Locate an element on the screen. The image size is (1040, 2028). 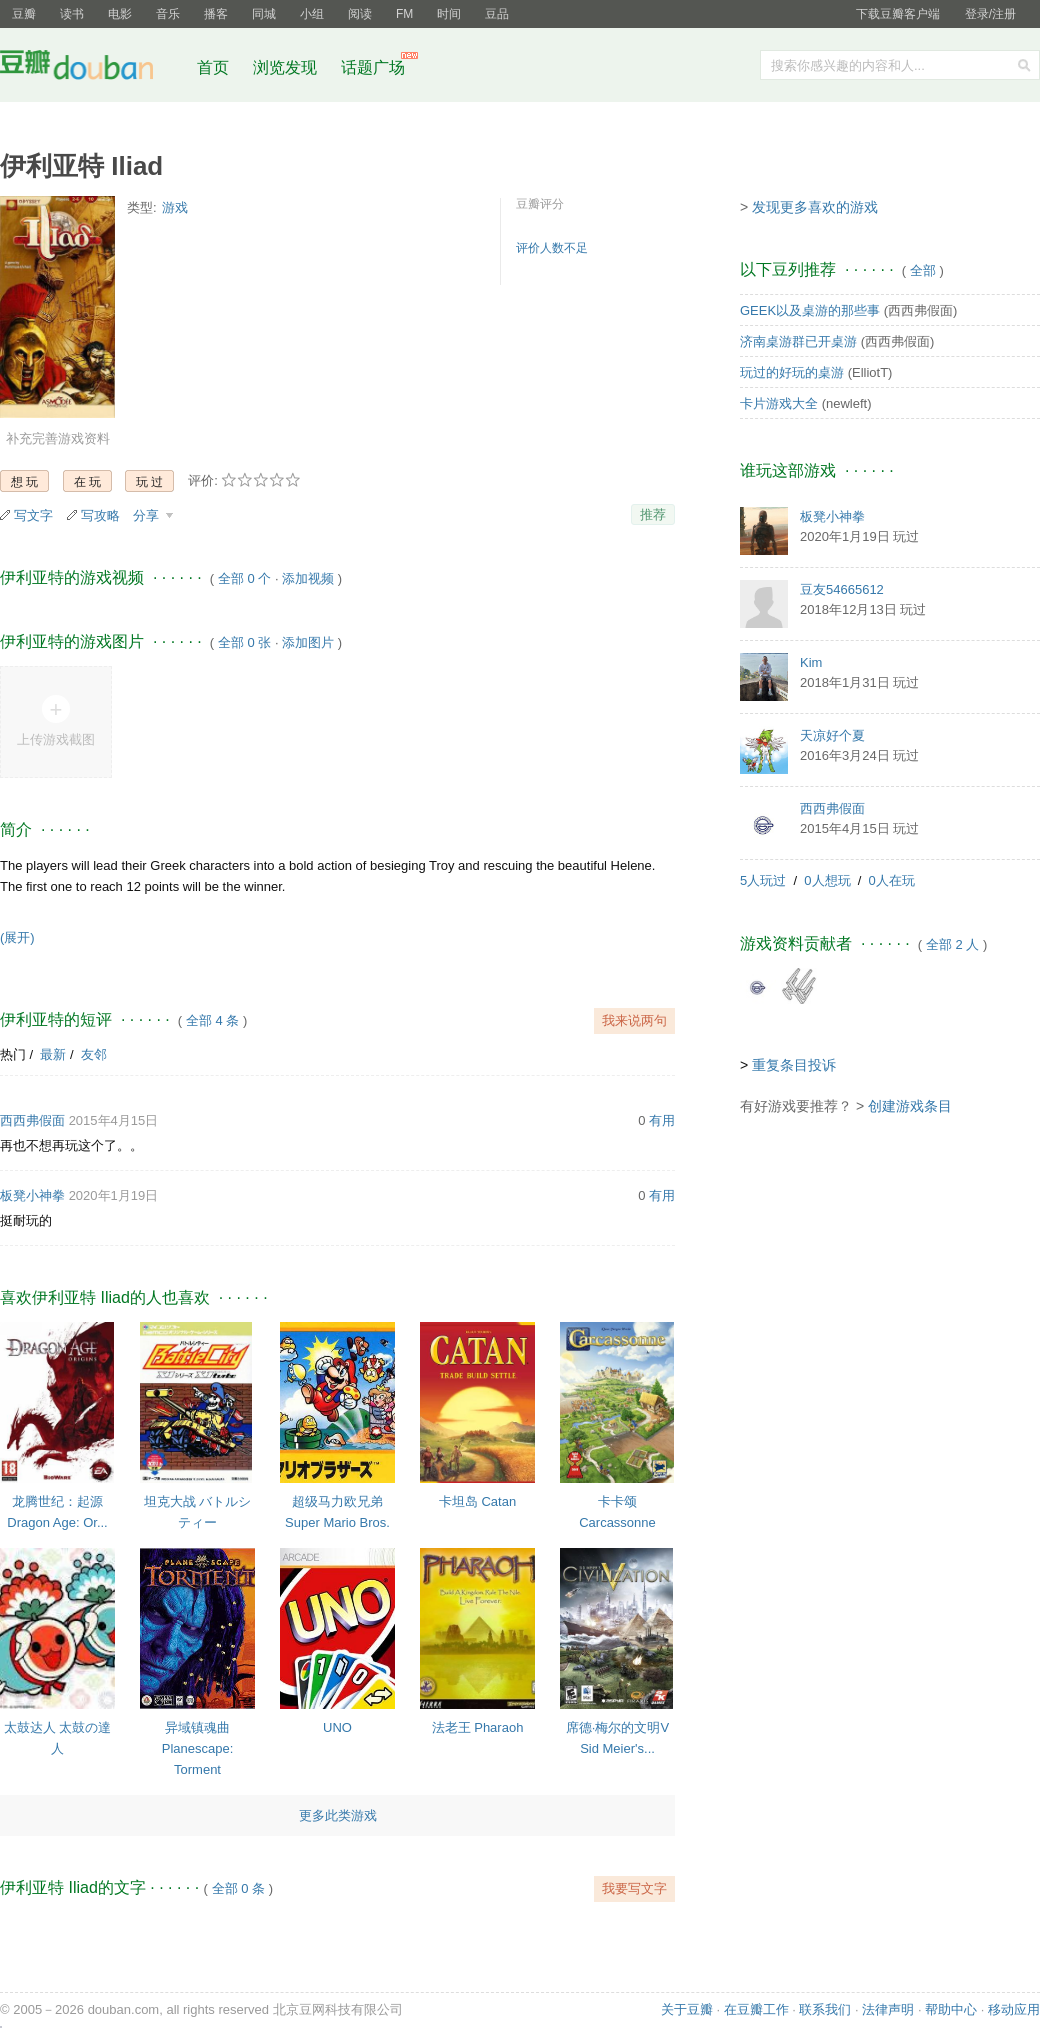
推荐 is located at coordinates (653, 514).